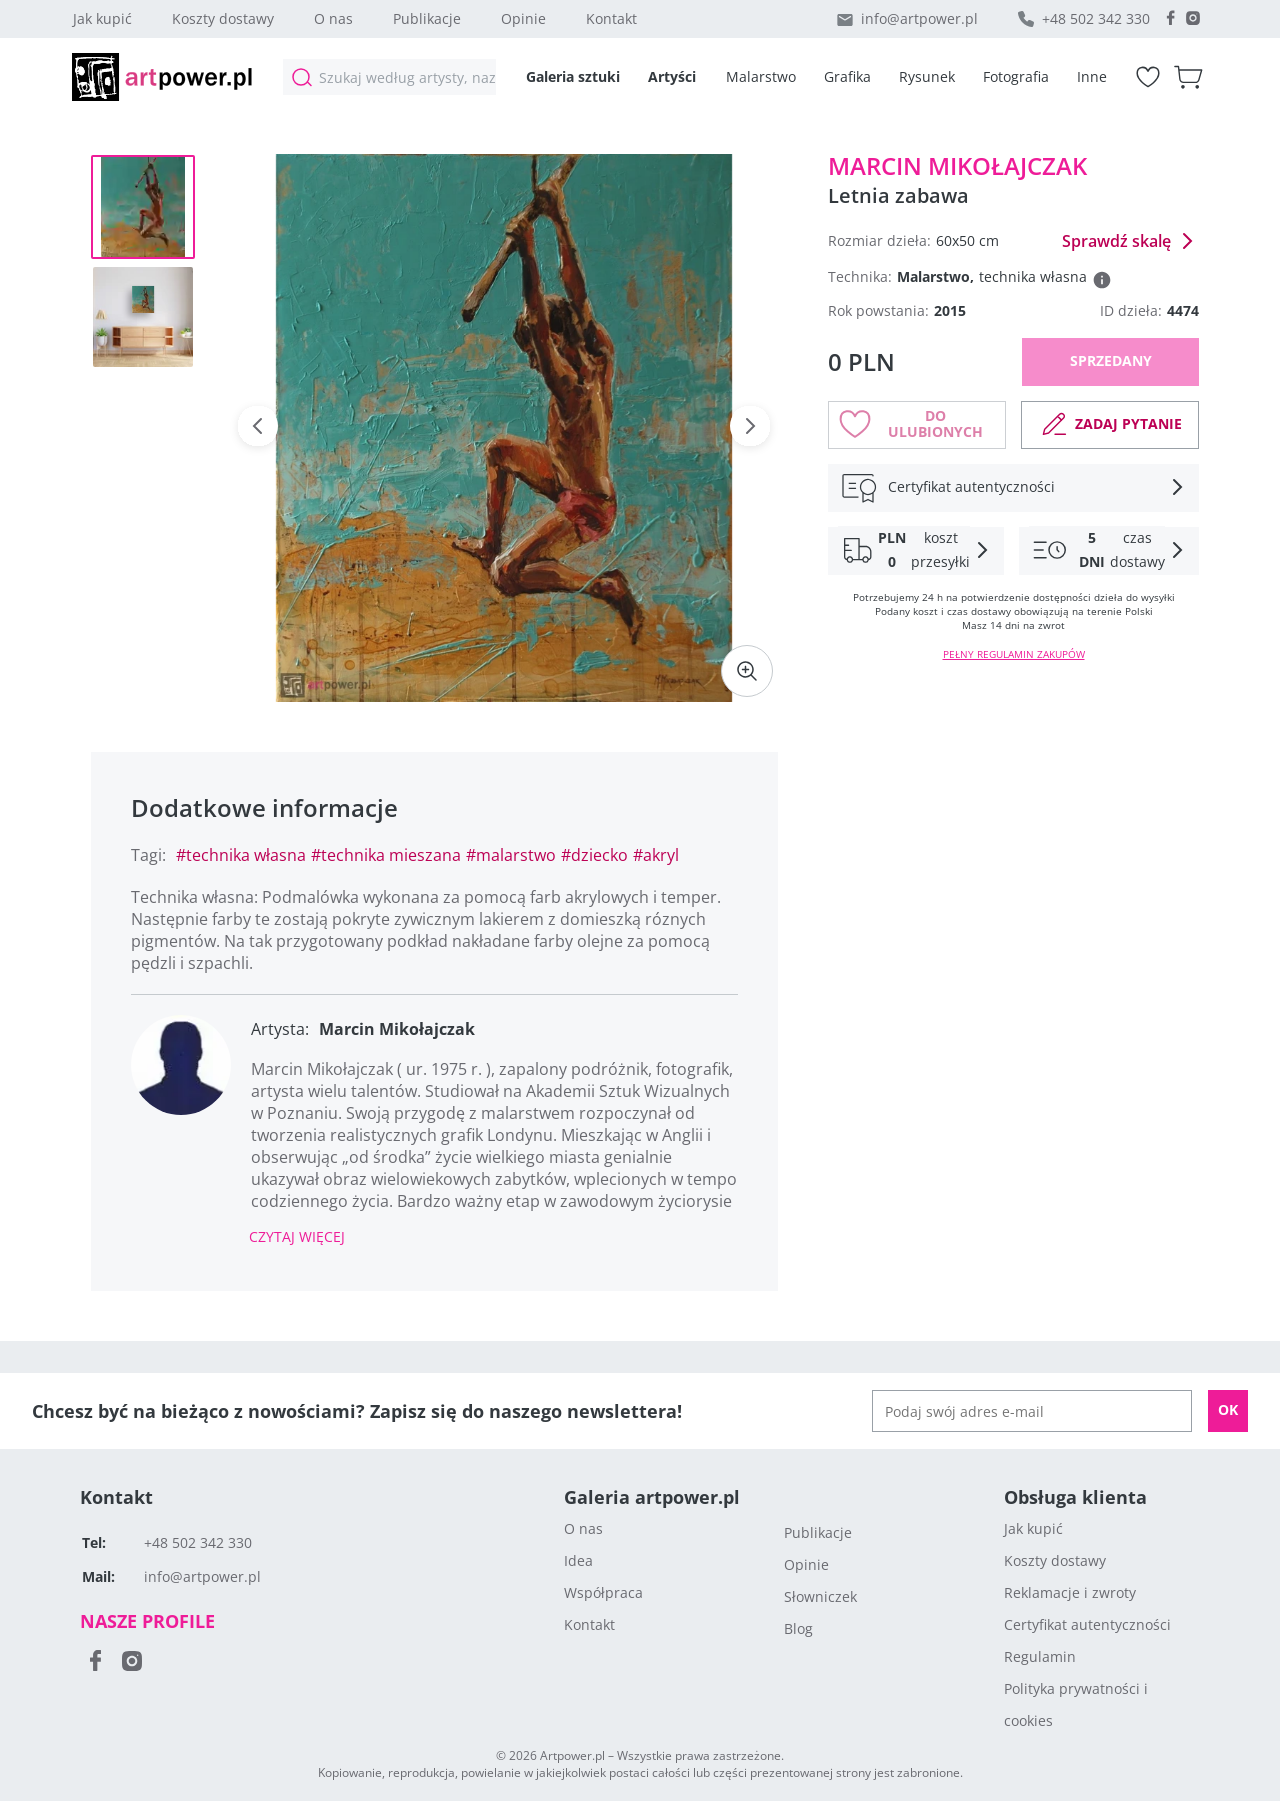 The width and height of the screenshot is (1280, 1801). What do you see at coordinates (847, 76) in the screenshot?
I see `Grafika` at bounding box center [847, 76].